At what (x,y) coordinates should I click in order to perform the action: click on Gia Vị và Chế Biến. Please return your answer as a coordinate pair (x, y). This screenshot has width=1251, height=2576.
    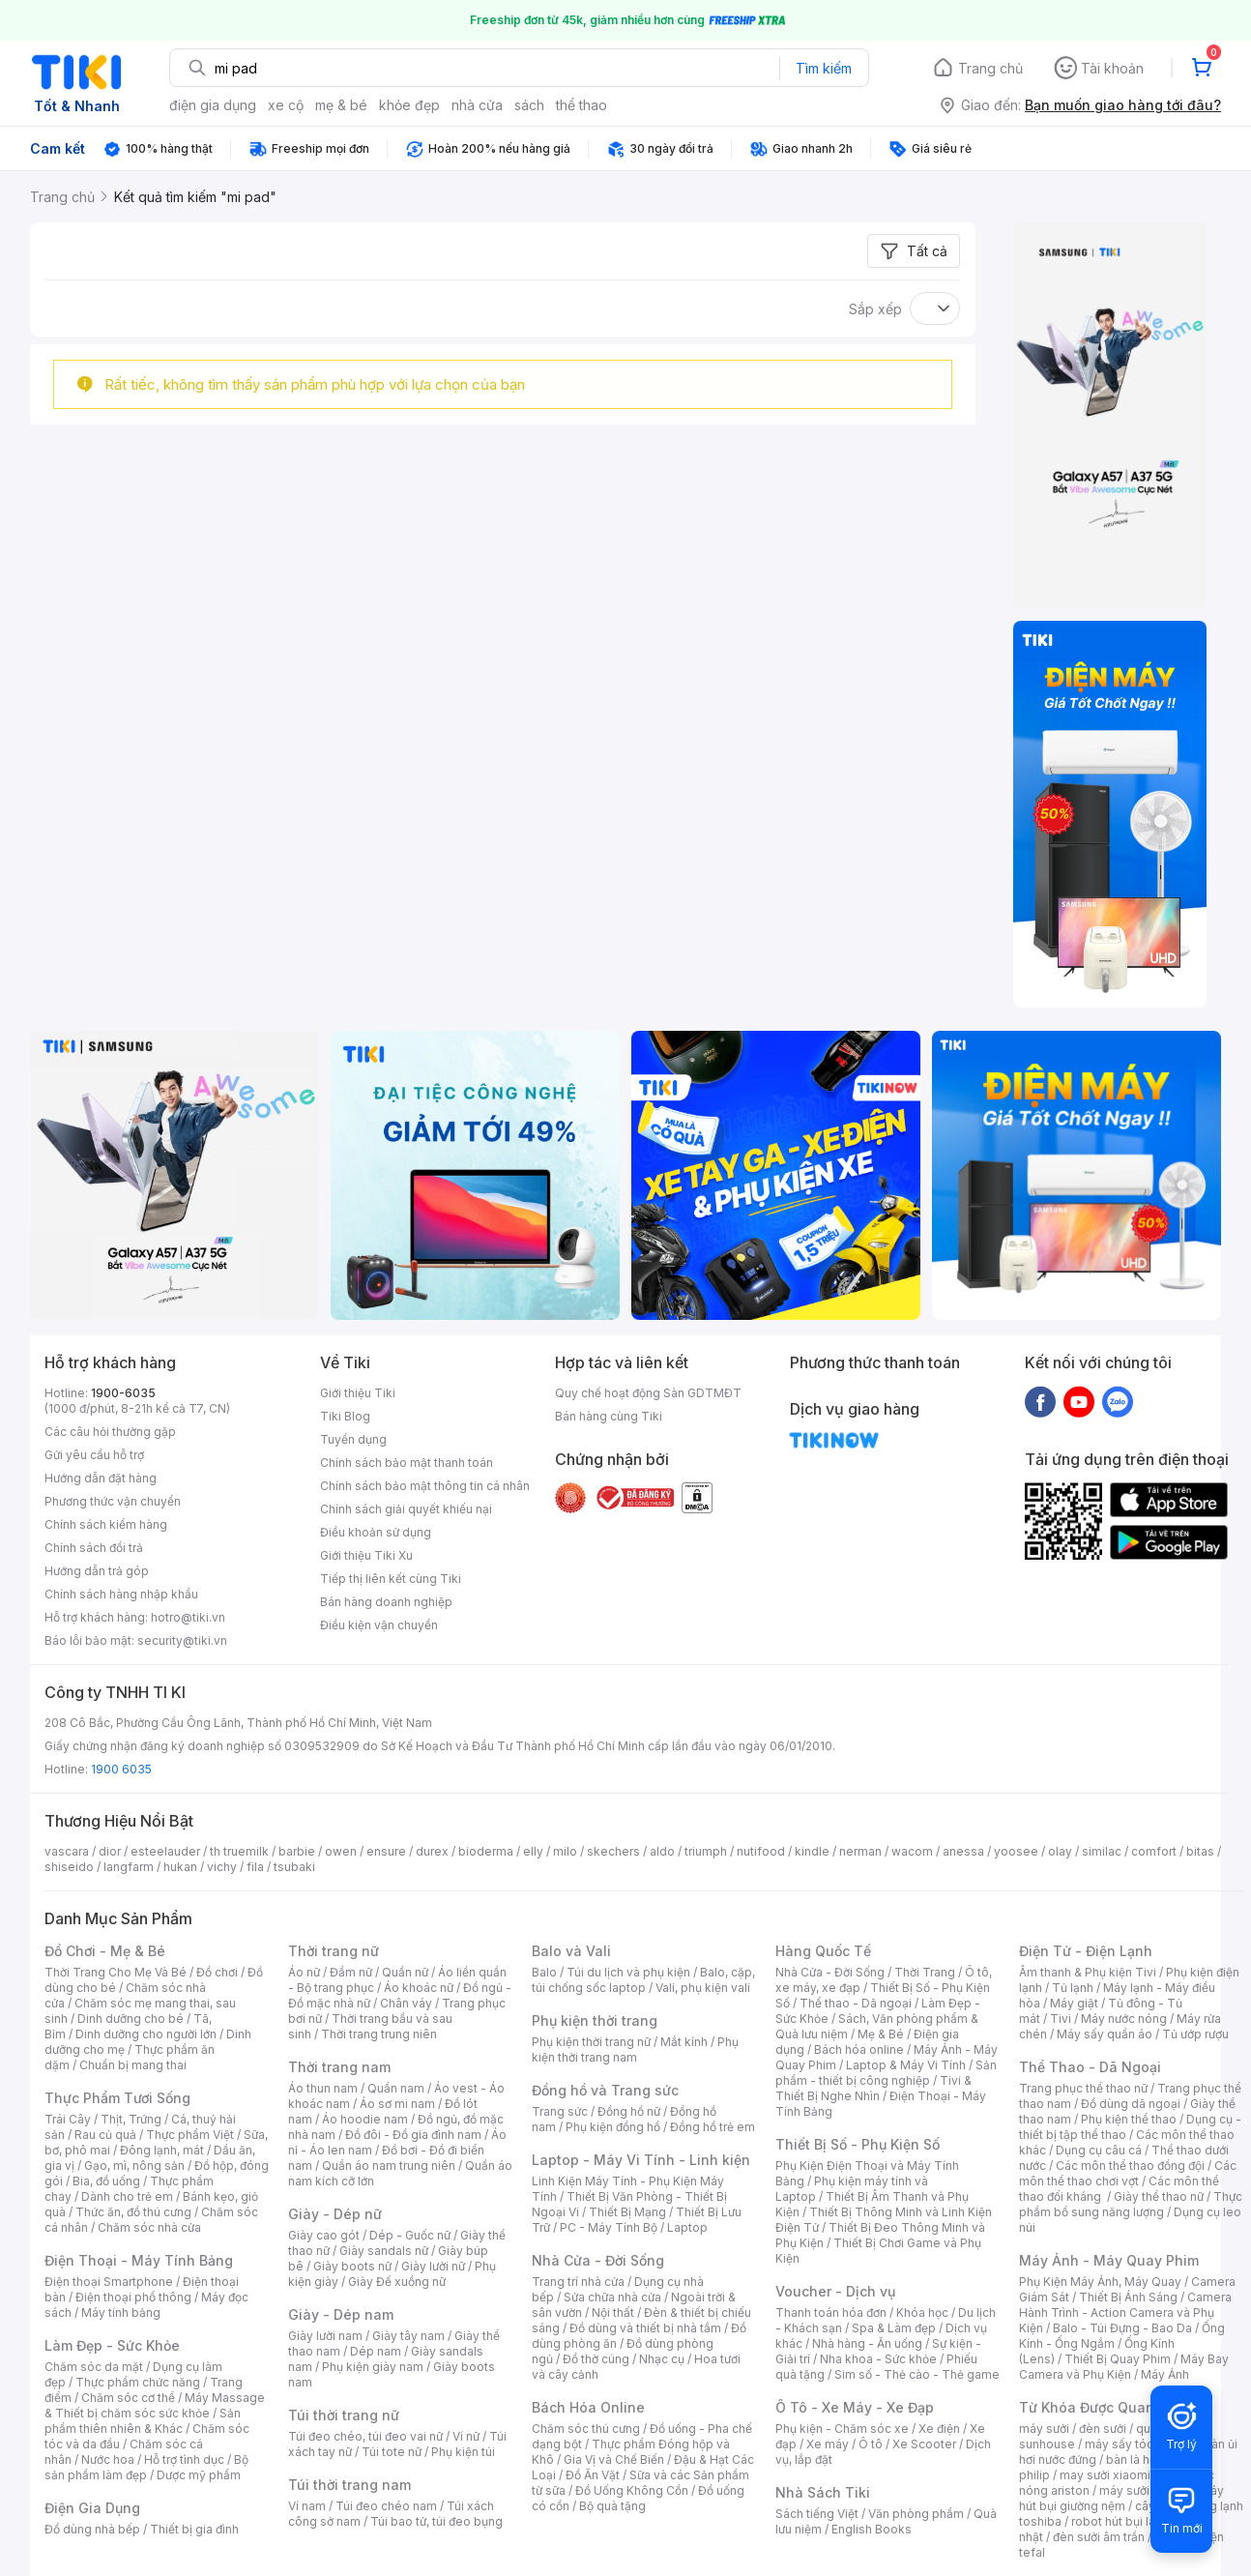
    Looking at the image, I should click on (614, 2459).